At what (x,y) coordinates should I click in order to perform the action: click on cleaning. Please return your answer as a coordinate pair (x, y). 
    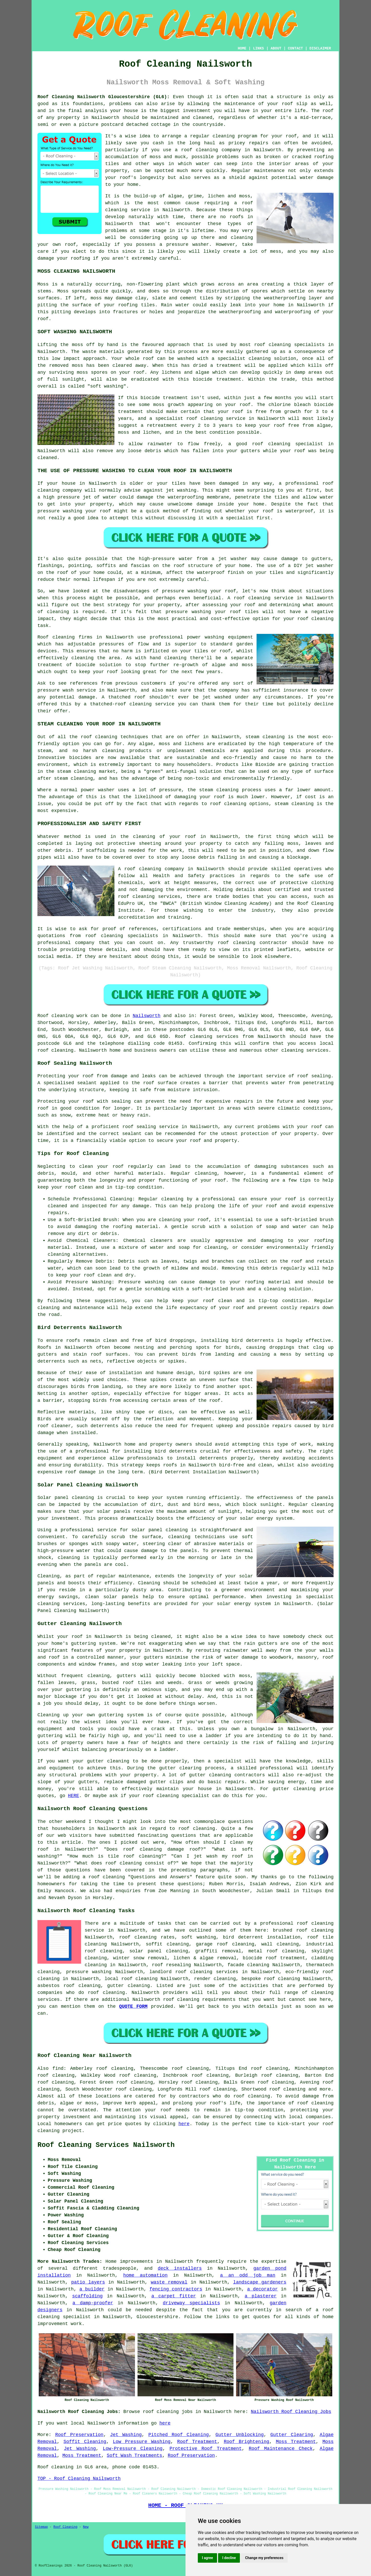
    Looking at the image, I should click on (64, 637).